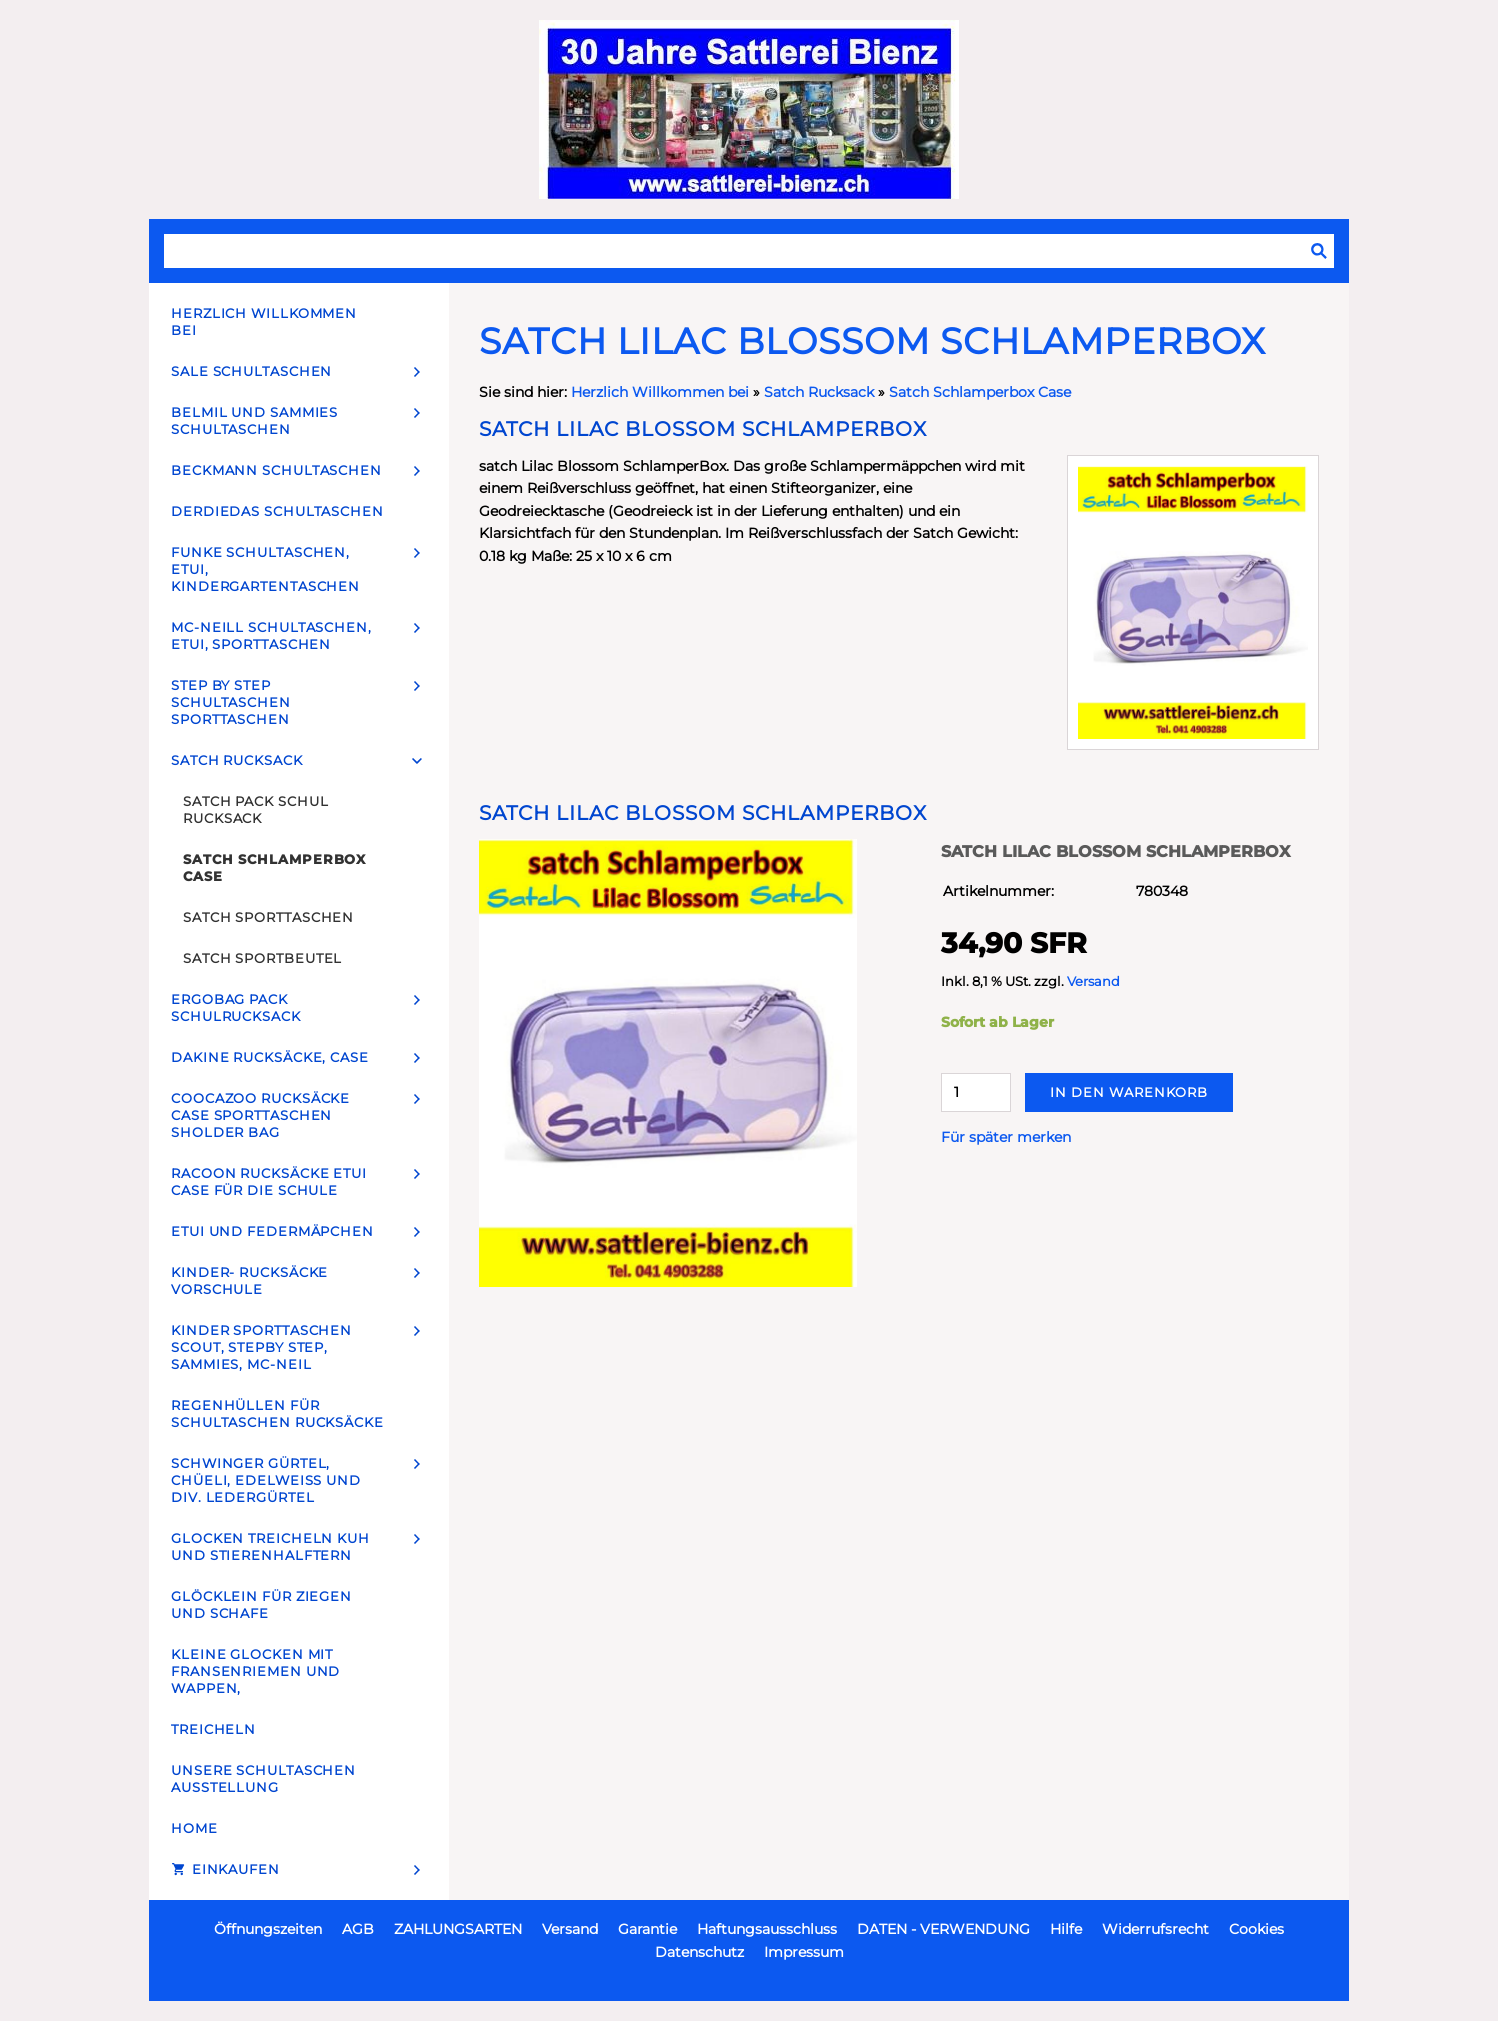 The image size is (1498, 2021). I want to click on Für später merken, so click(1006, 1137).